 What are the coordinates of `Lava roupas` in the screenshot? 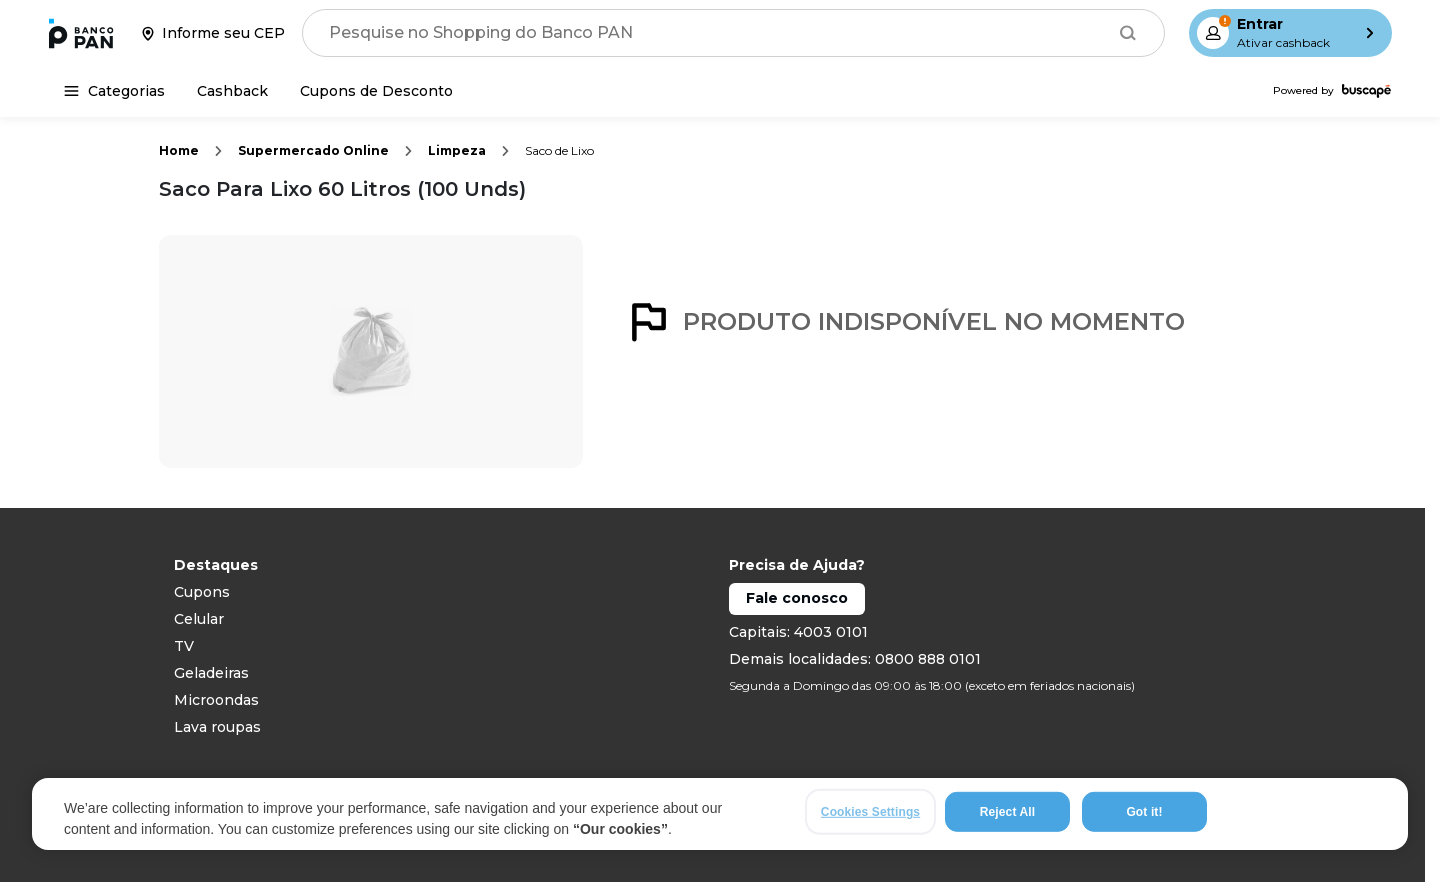 It's located at (217, 727).